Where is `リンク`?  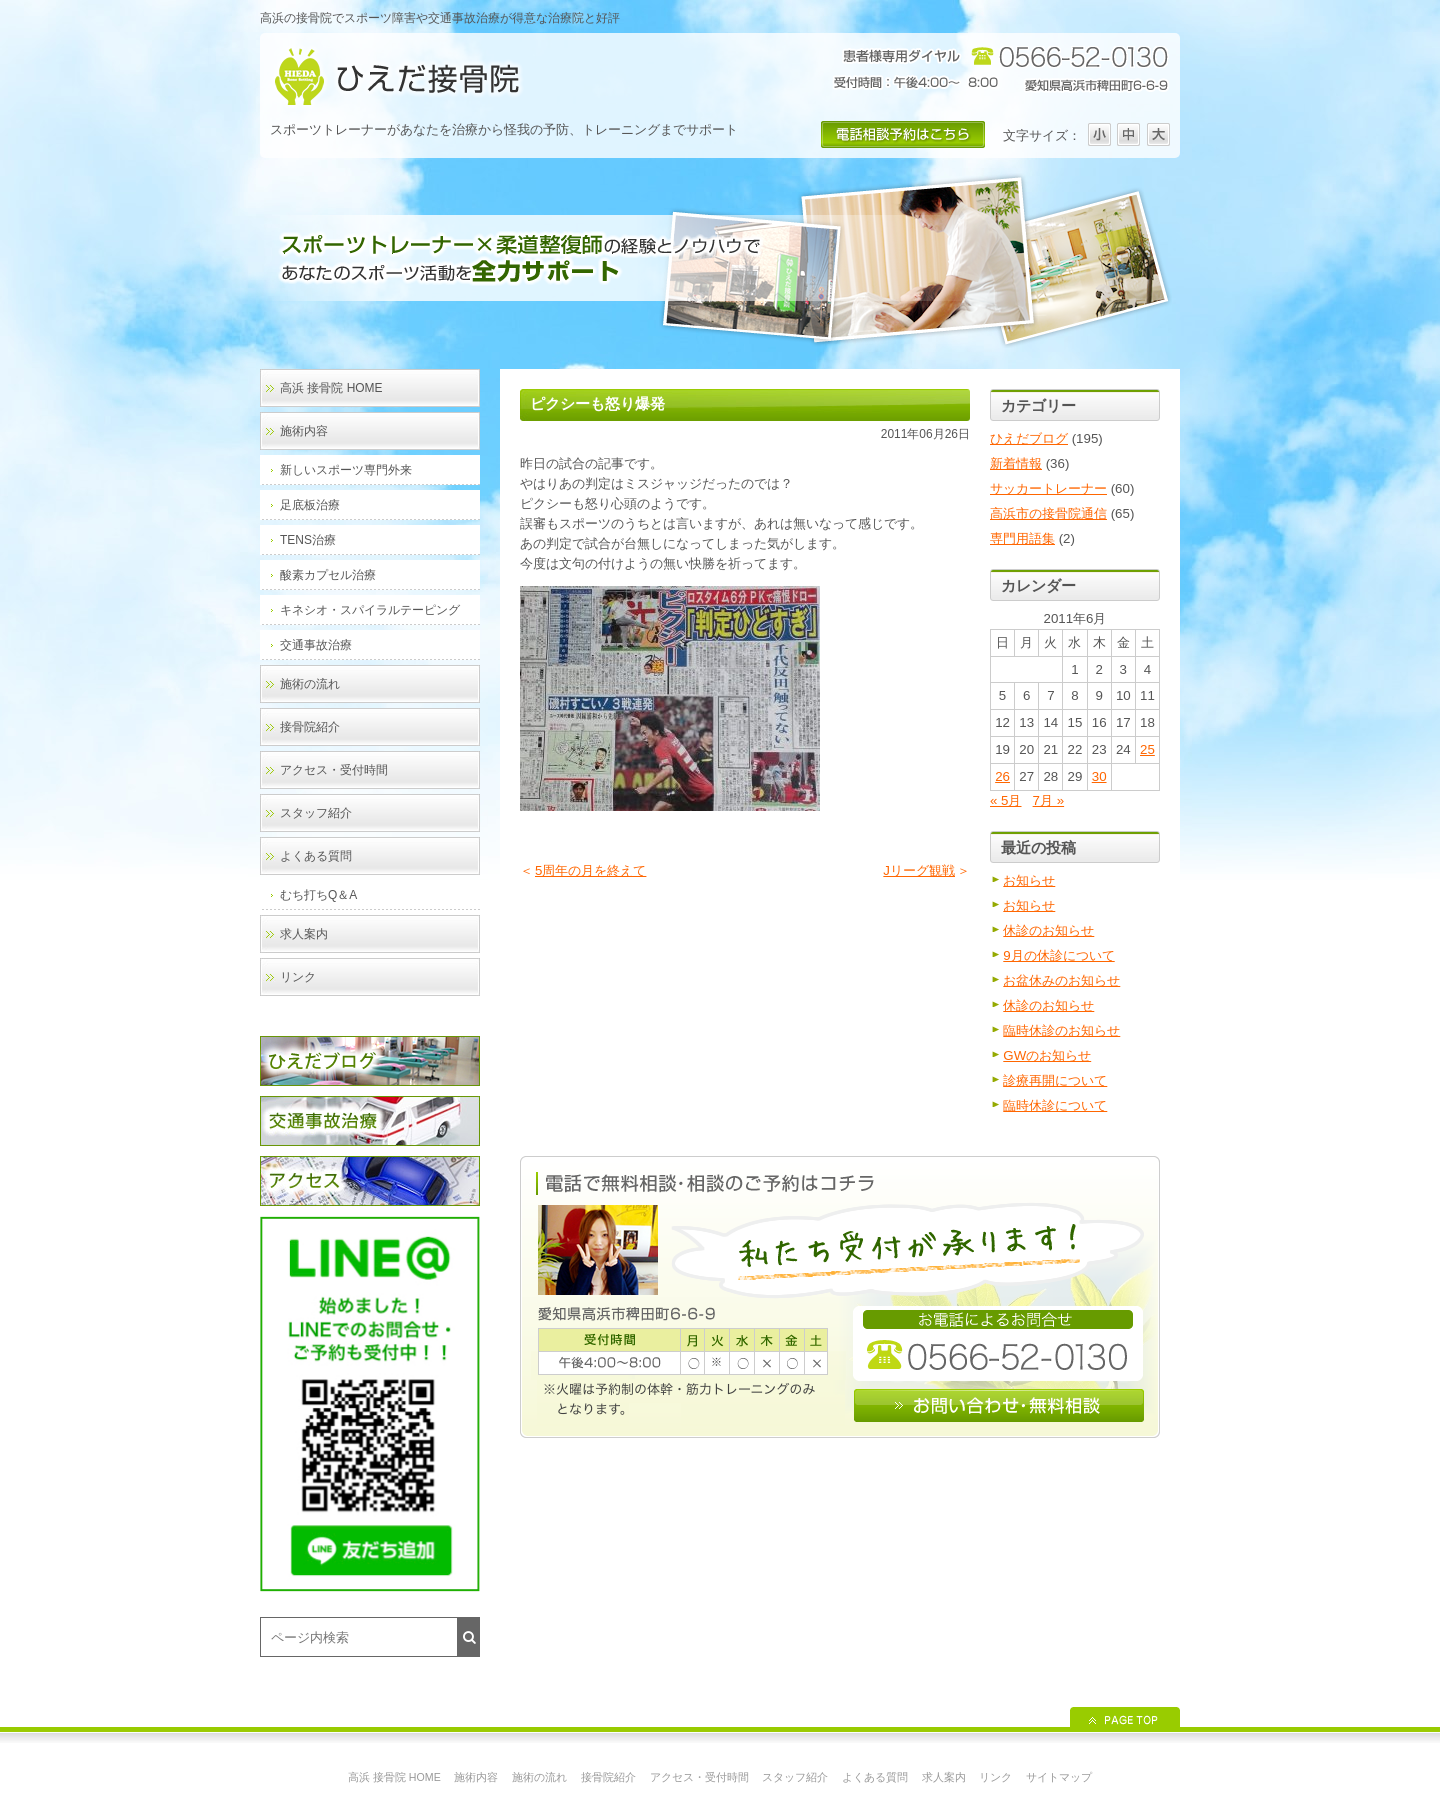
リンク is located at coordinates (298, 977).